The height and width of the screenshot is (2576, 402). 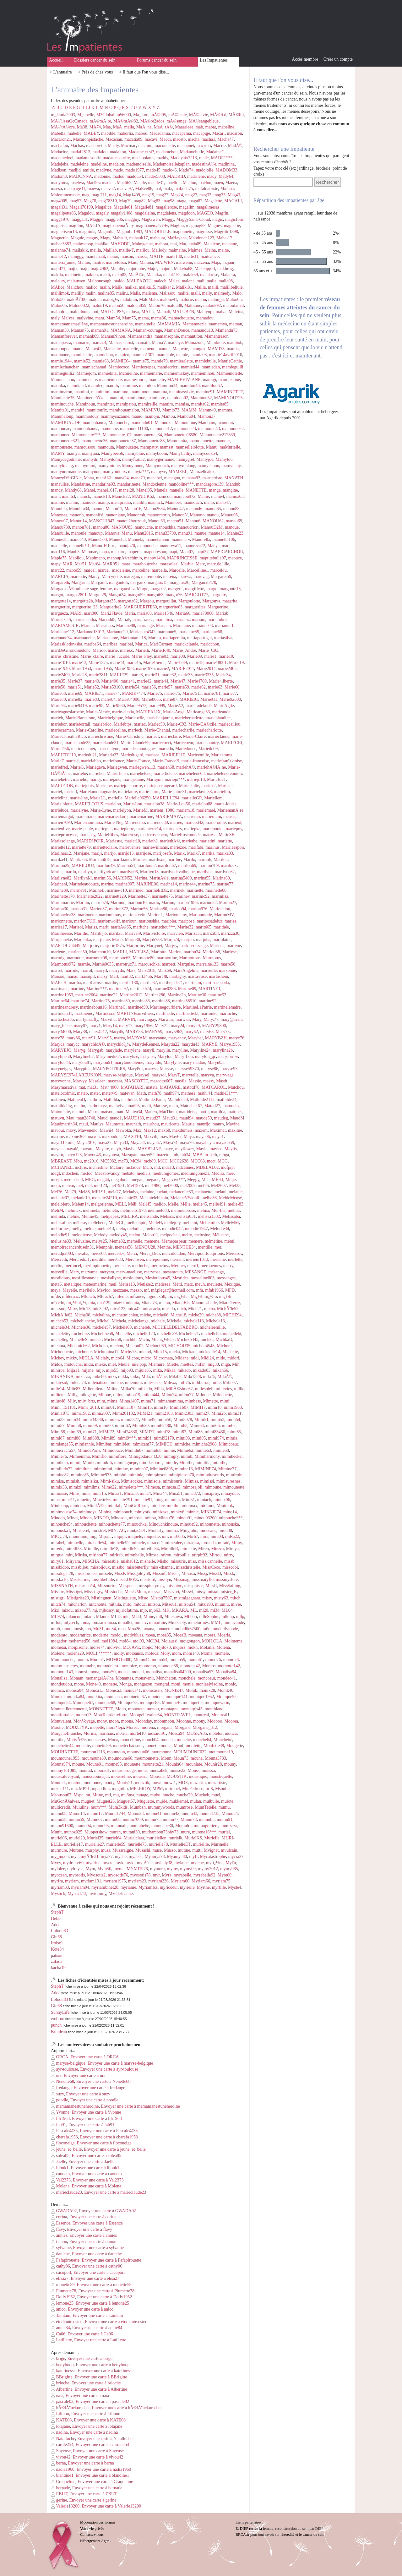 I want to click on Mellemilie, so click(x=209, y=1222).